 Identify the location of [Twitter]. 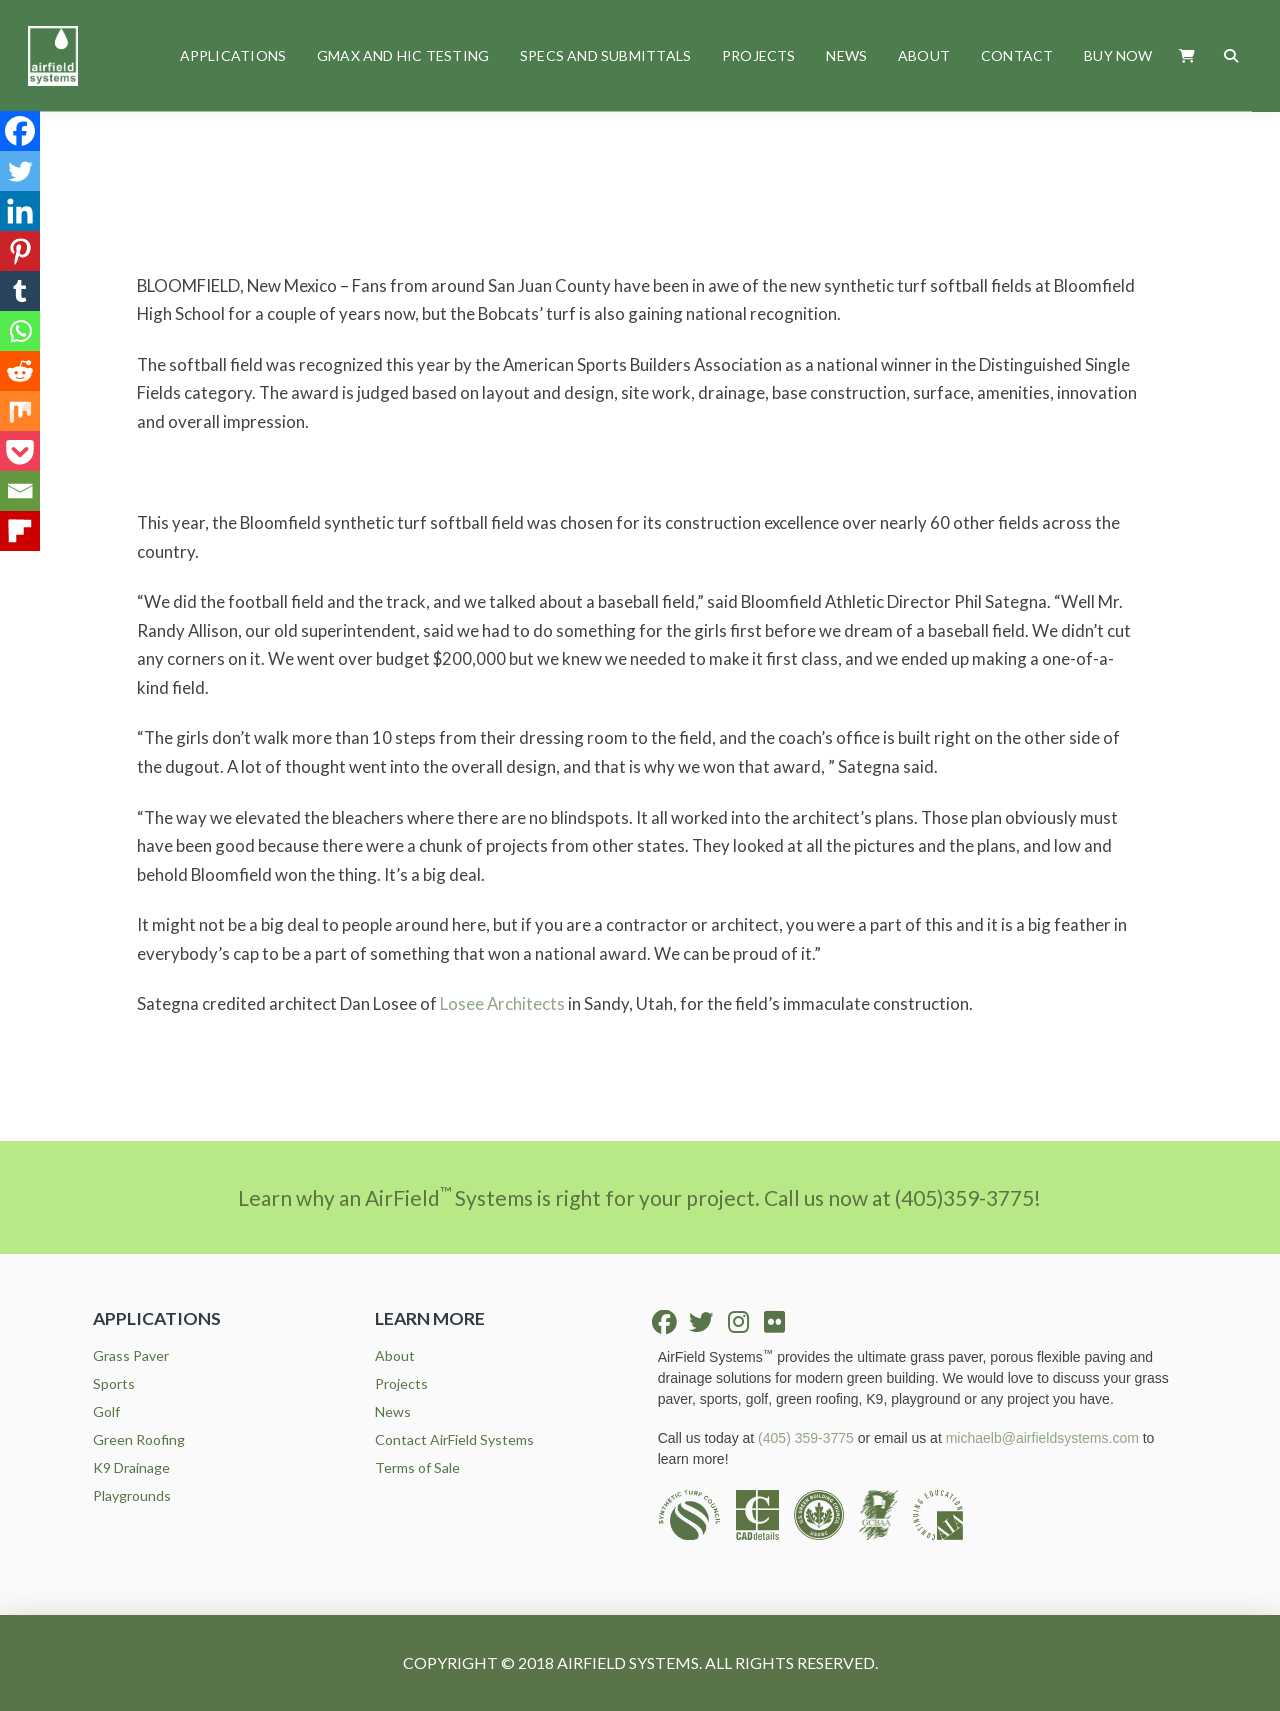
(20, 171).